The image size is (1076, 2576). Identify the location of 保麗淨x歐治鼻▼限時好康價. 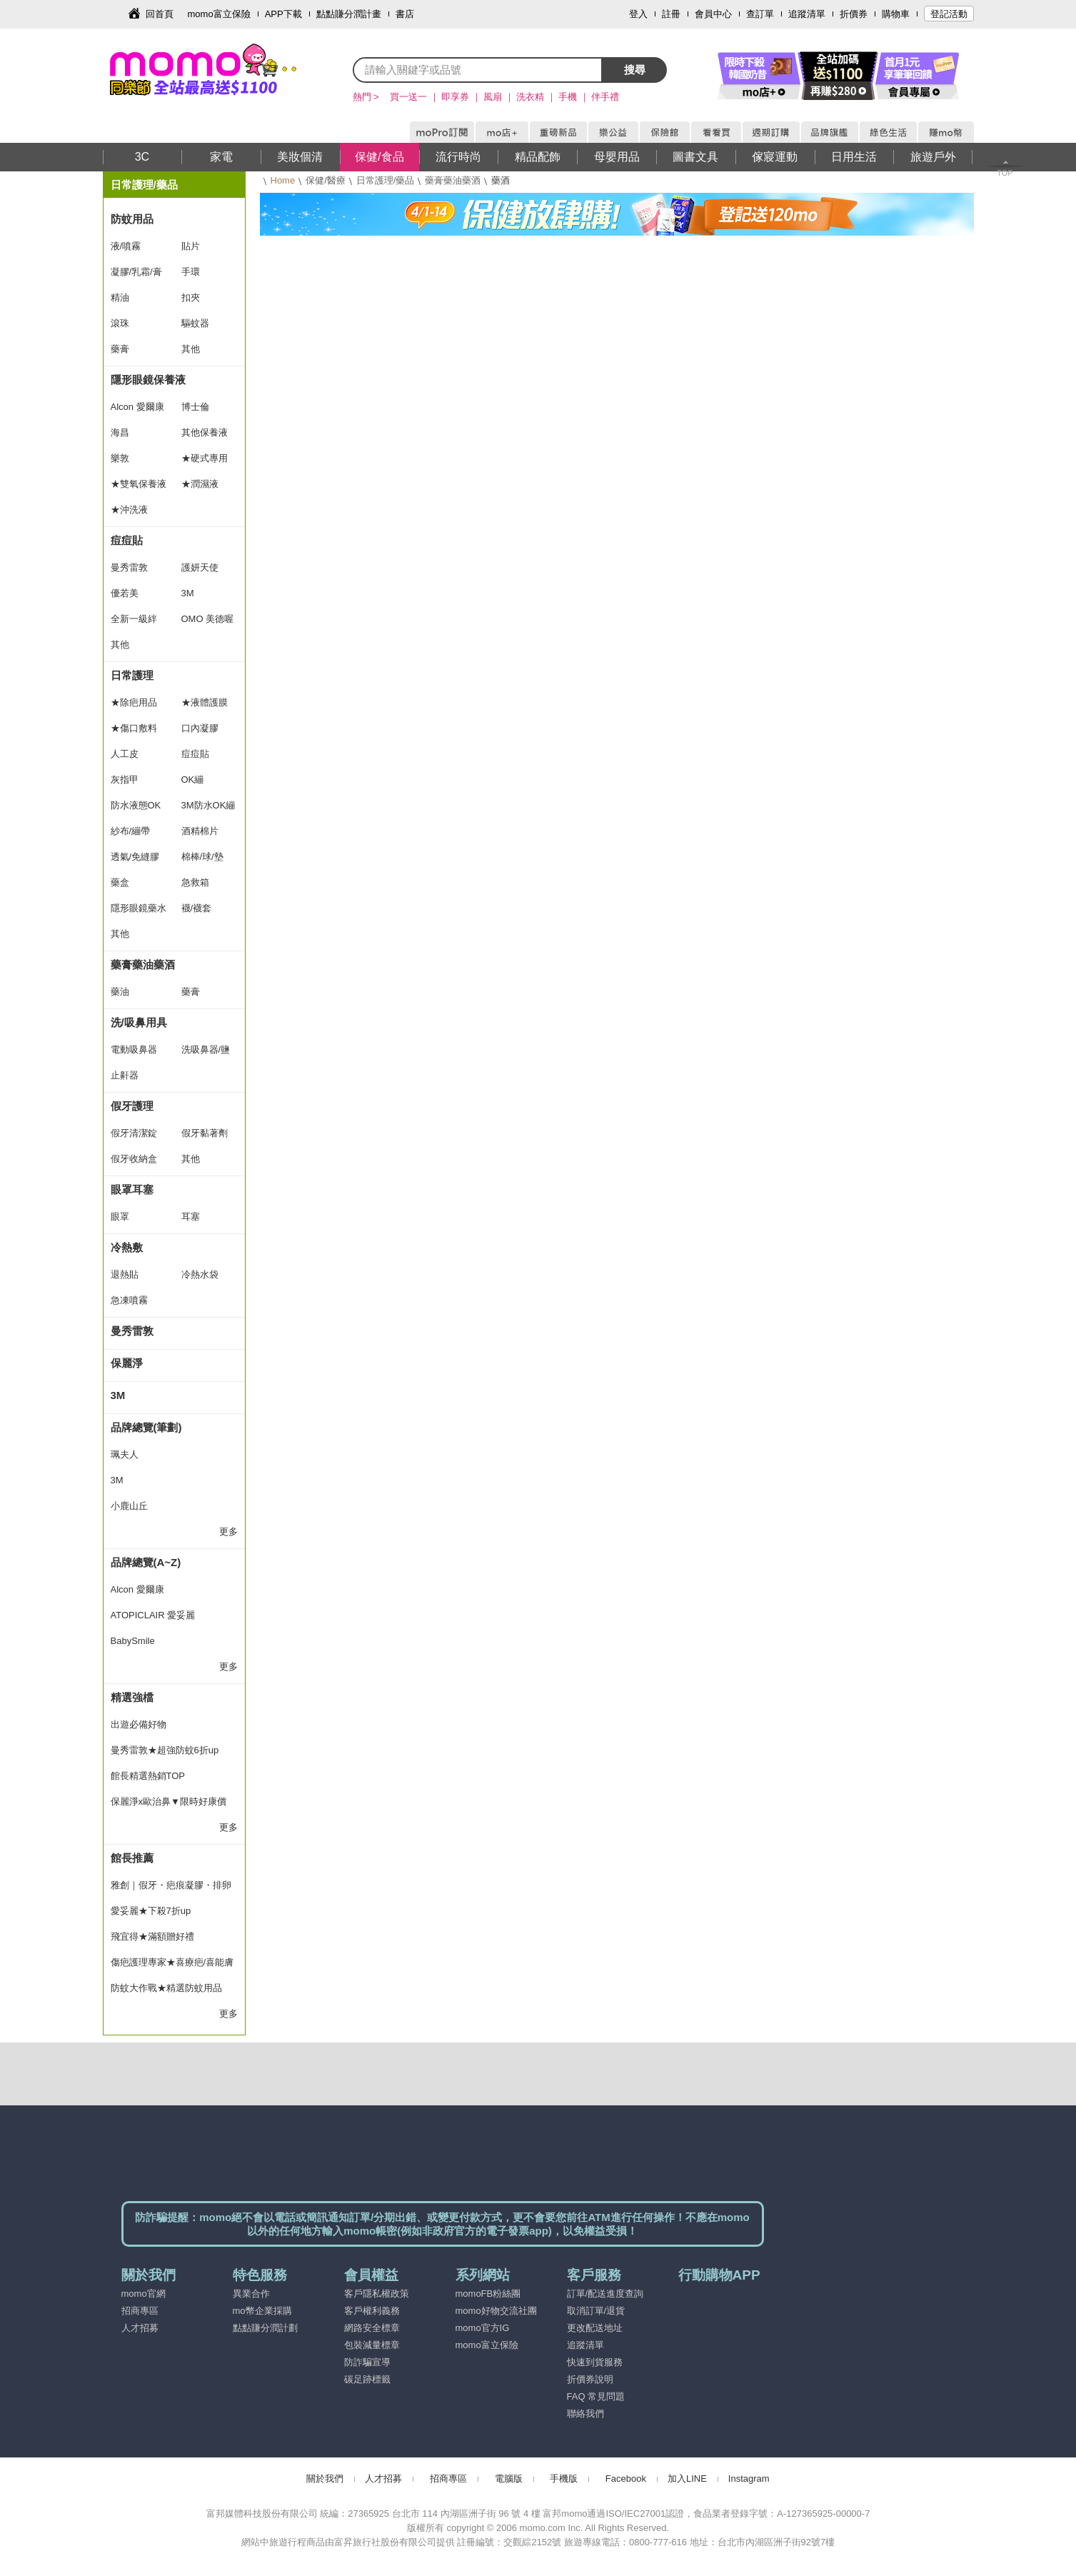
(168, 1801).